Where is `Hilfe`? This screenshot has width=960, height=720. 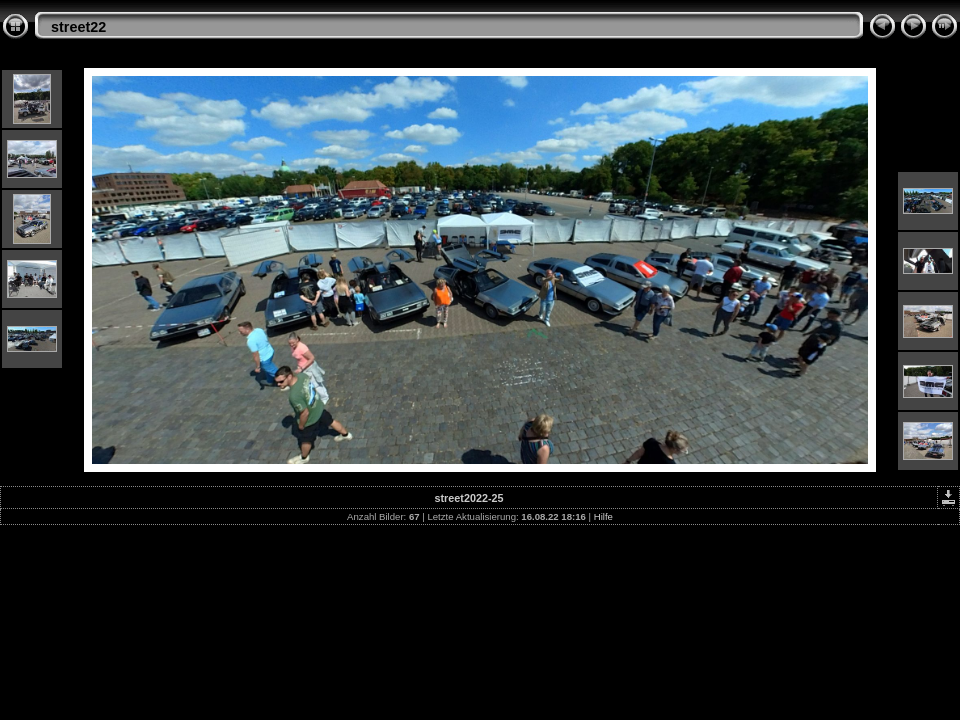
Hilfe is located at coordinates (603, 516).